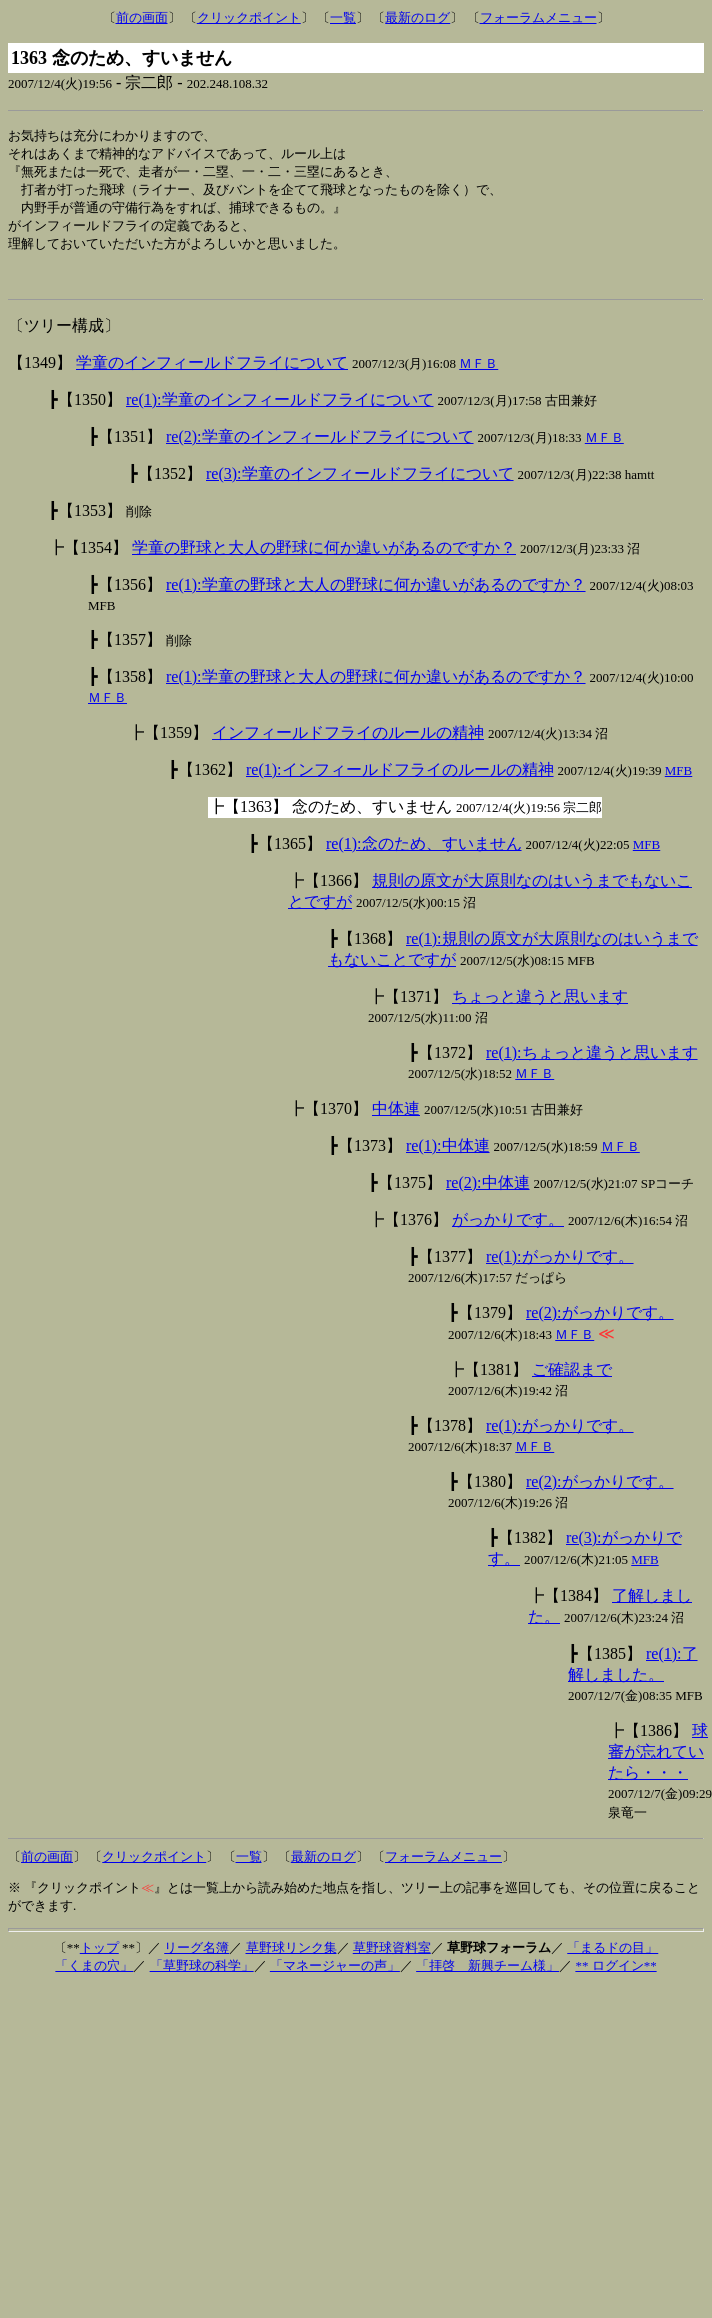  What do you see at coordinates (376, 597) in the screenshot?
I see `re(1):学童の野球と大人の野球に何か違いがあるのですか？` at bounding box center [376, 597].